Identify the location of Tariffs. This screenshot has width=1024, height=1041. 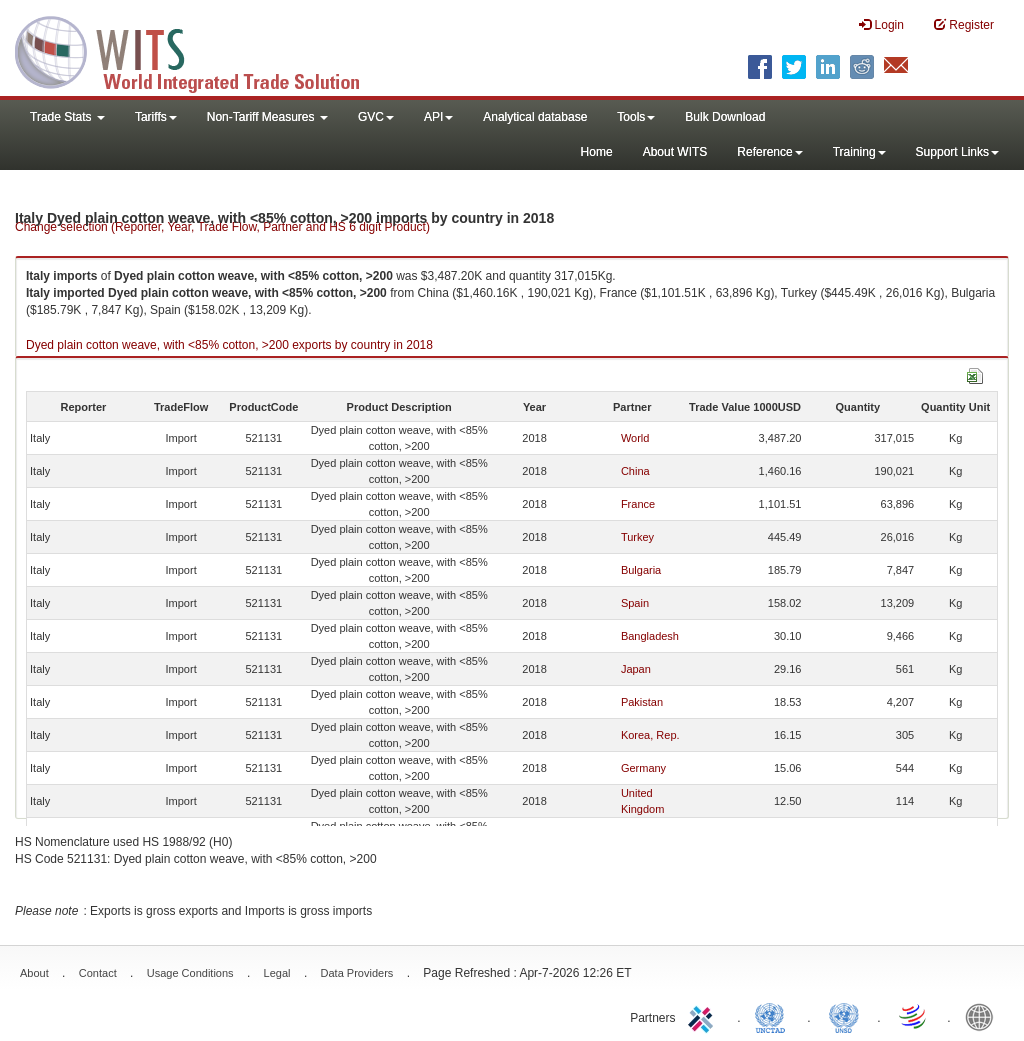
(156, 117).